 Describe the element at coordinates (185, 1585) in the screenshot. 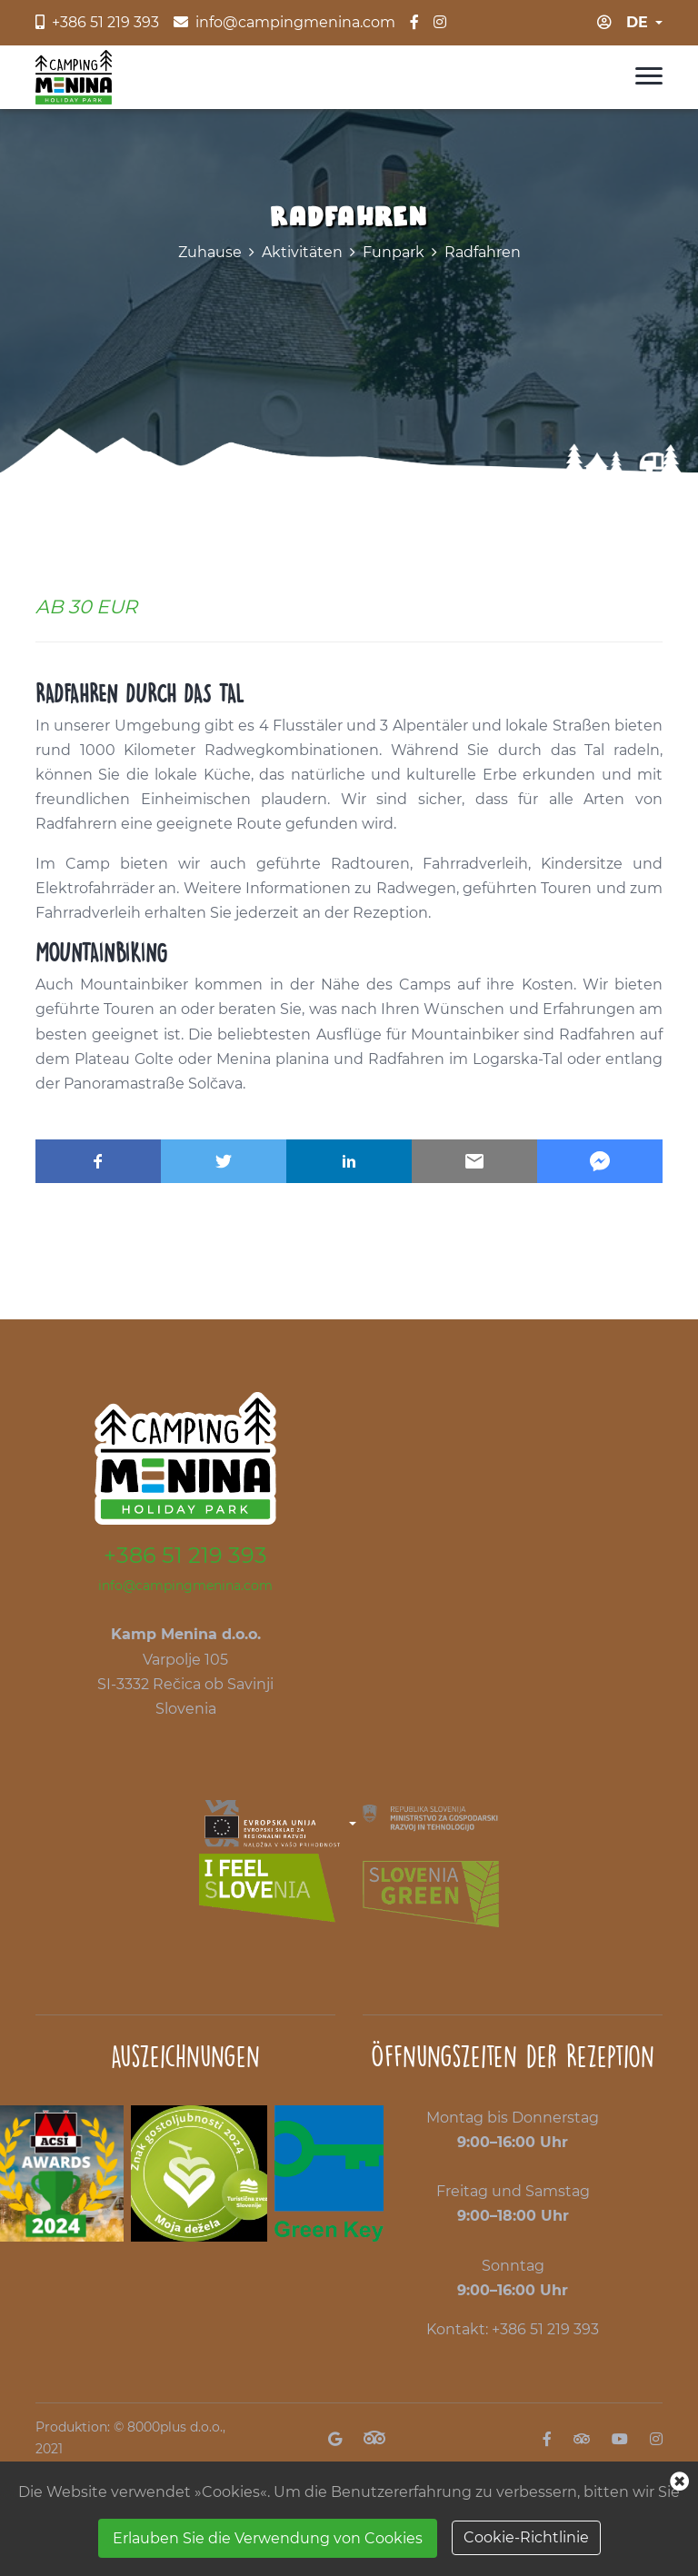

I see `info@campingmenina.com` at that location.